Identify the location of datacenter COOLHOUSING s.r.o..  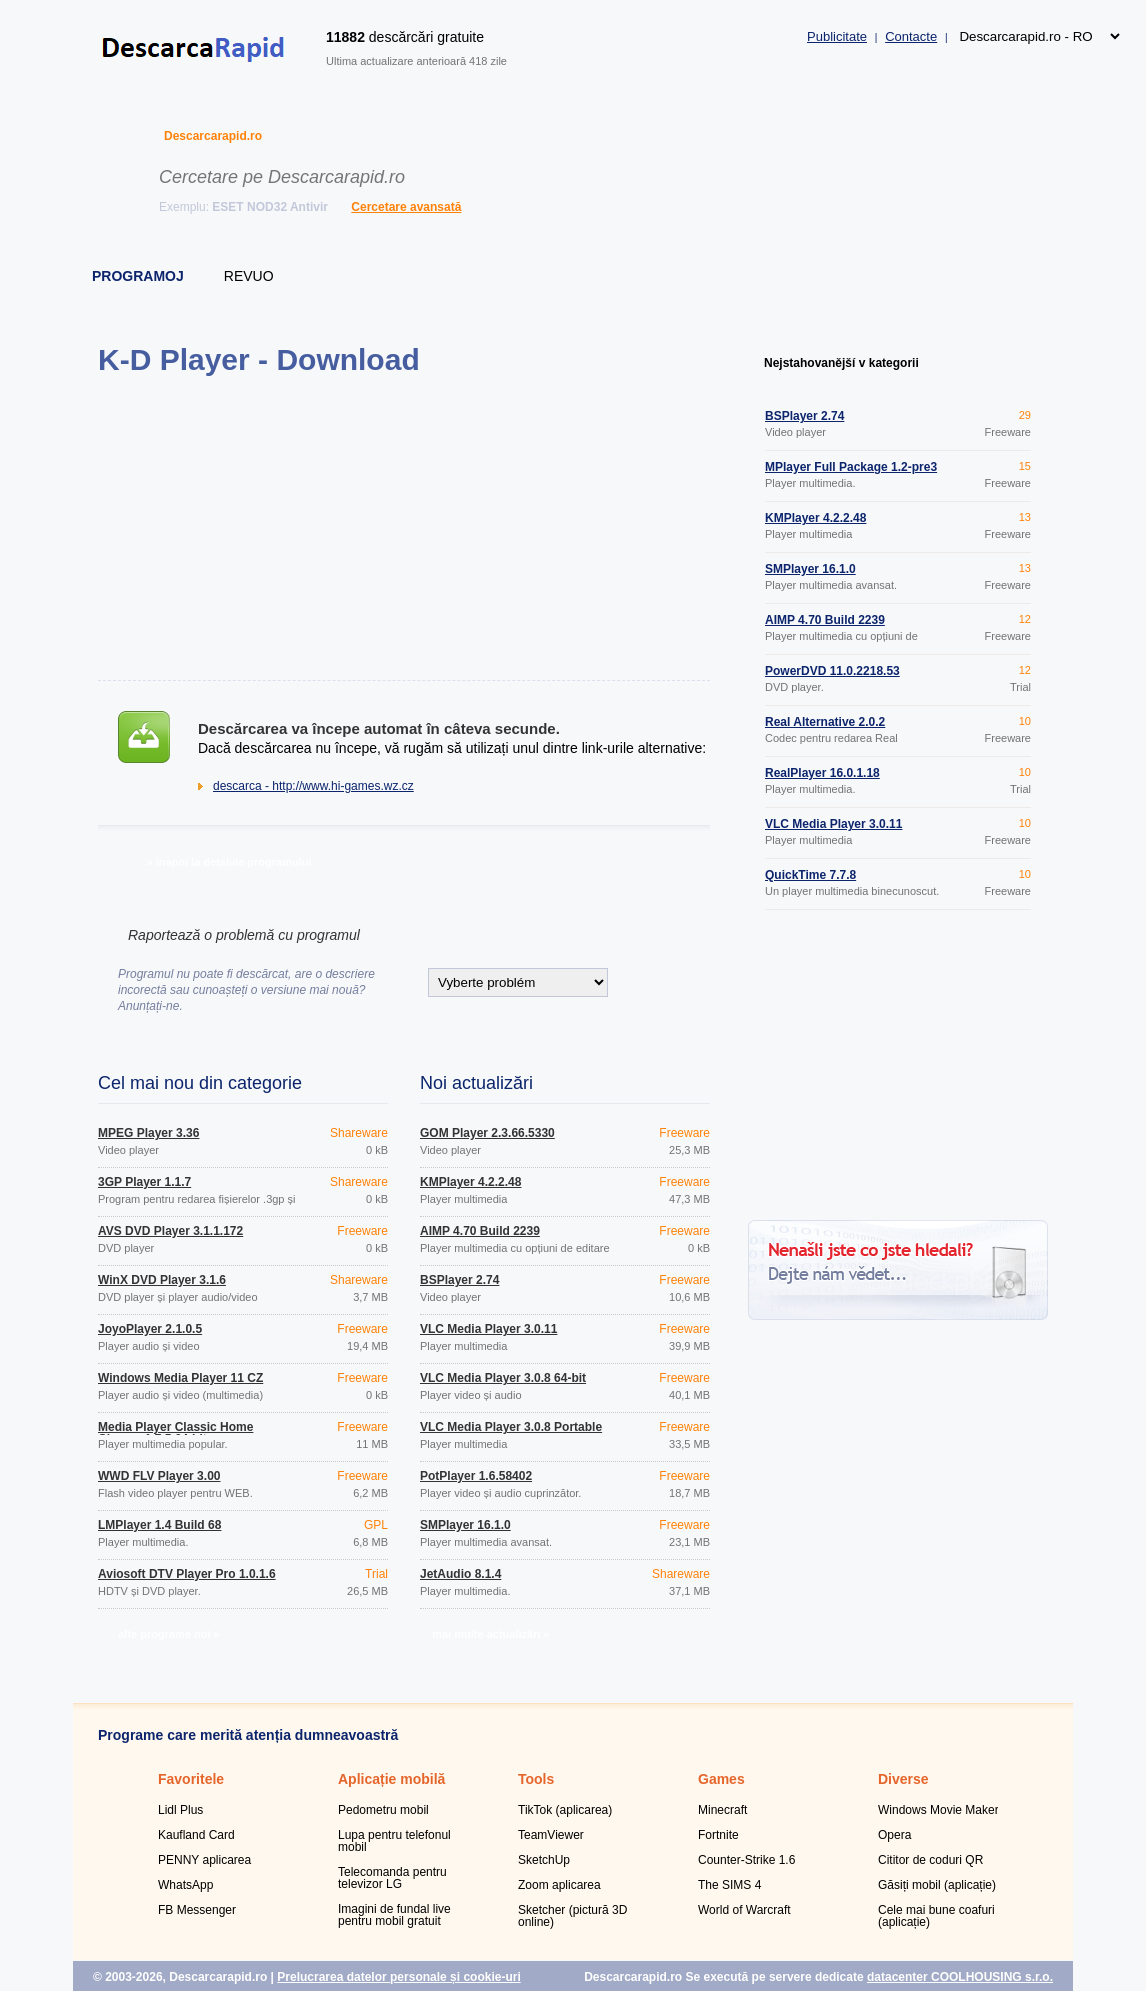
(960, 1977).